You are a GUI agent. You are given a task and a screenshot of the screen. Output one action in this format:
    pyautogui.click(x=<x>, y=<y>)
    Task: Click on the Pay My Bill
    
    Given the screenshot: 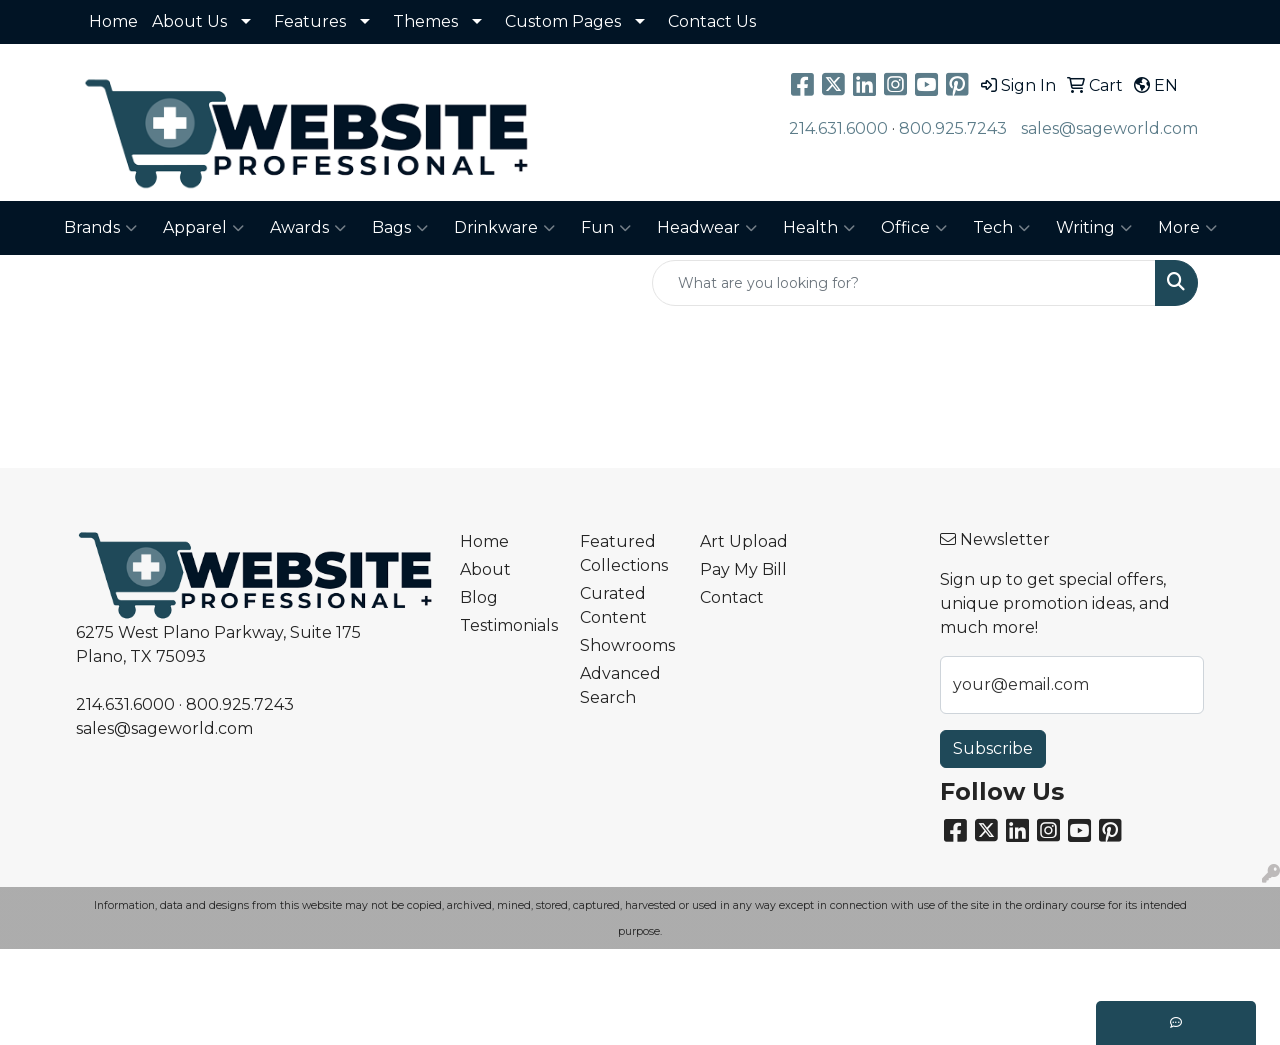 What is the action you would take?
    pyautogui.click(x=743, y=569)
    